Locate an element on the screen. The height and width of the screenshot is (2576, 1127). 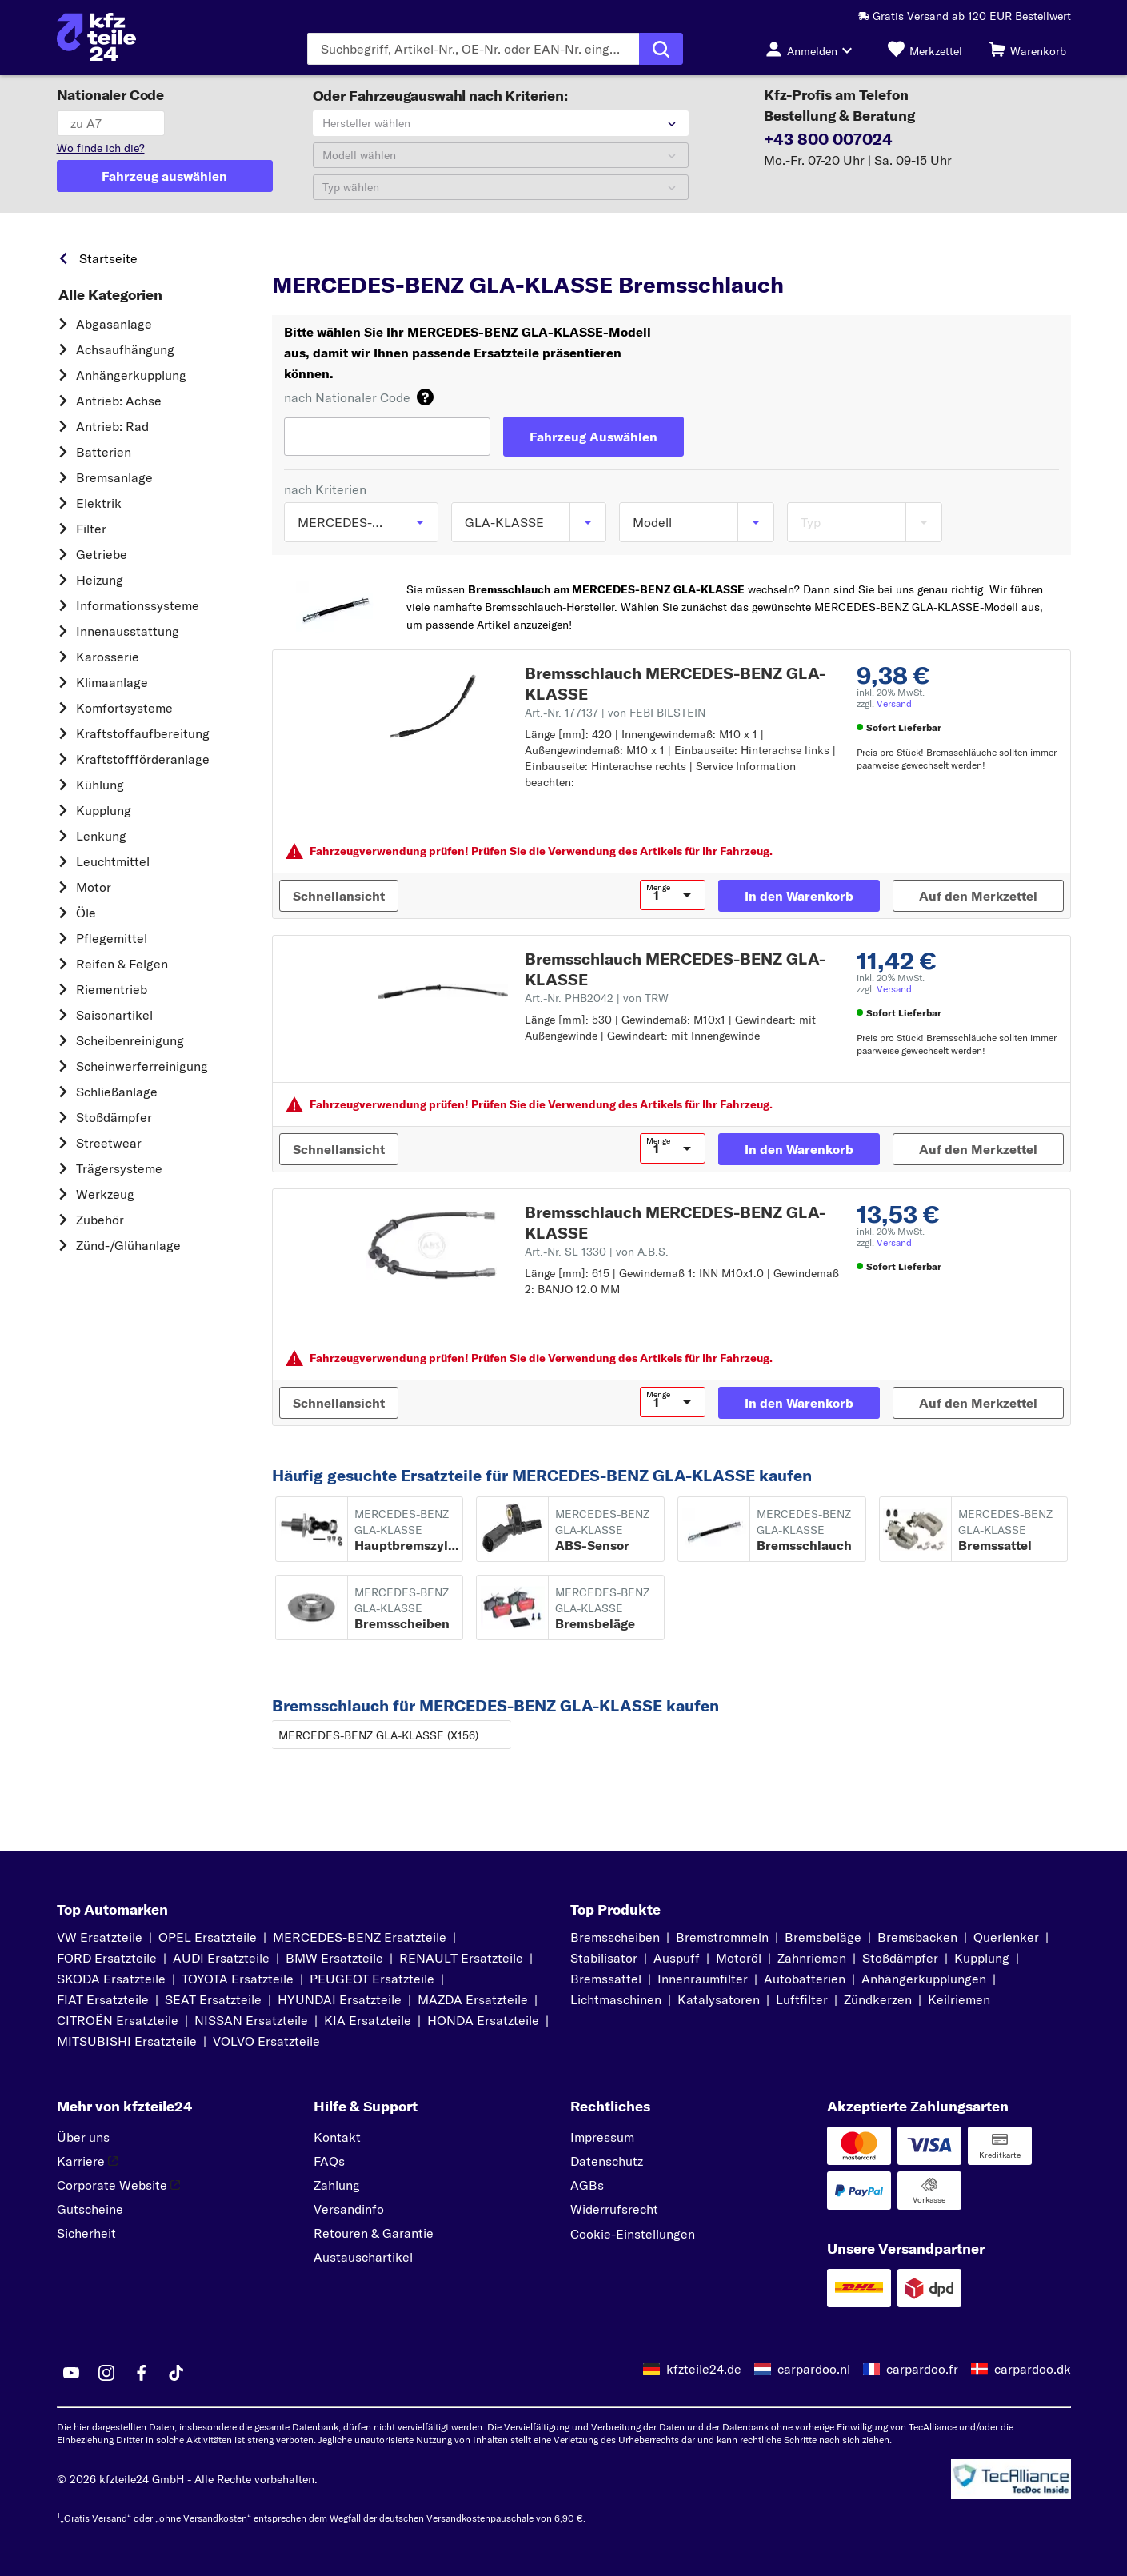
Pflegemittel is located at coordinates (111, 938).